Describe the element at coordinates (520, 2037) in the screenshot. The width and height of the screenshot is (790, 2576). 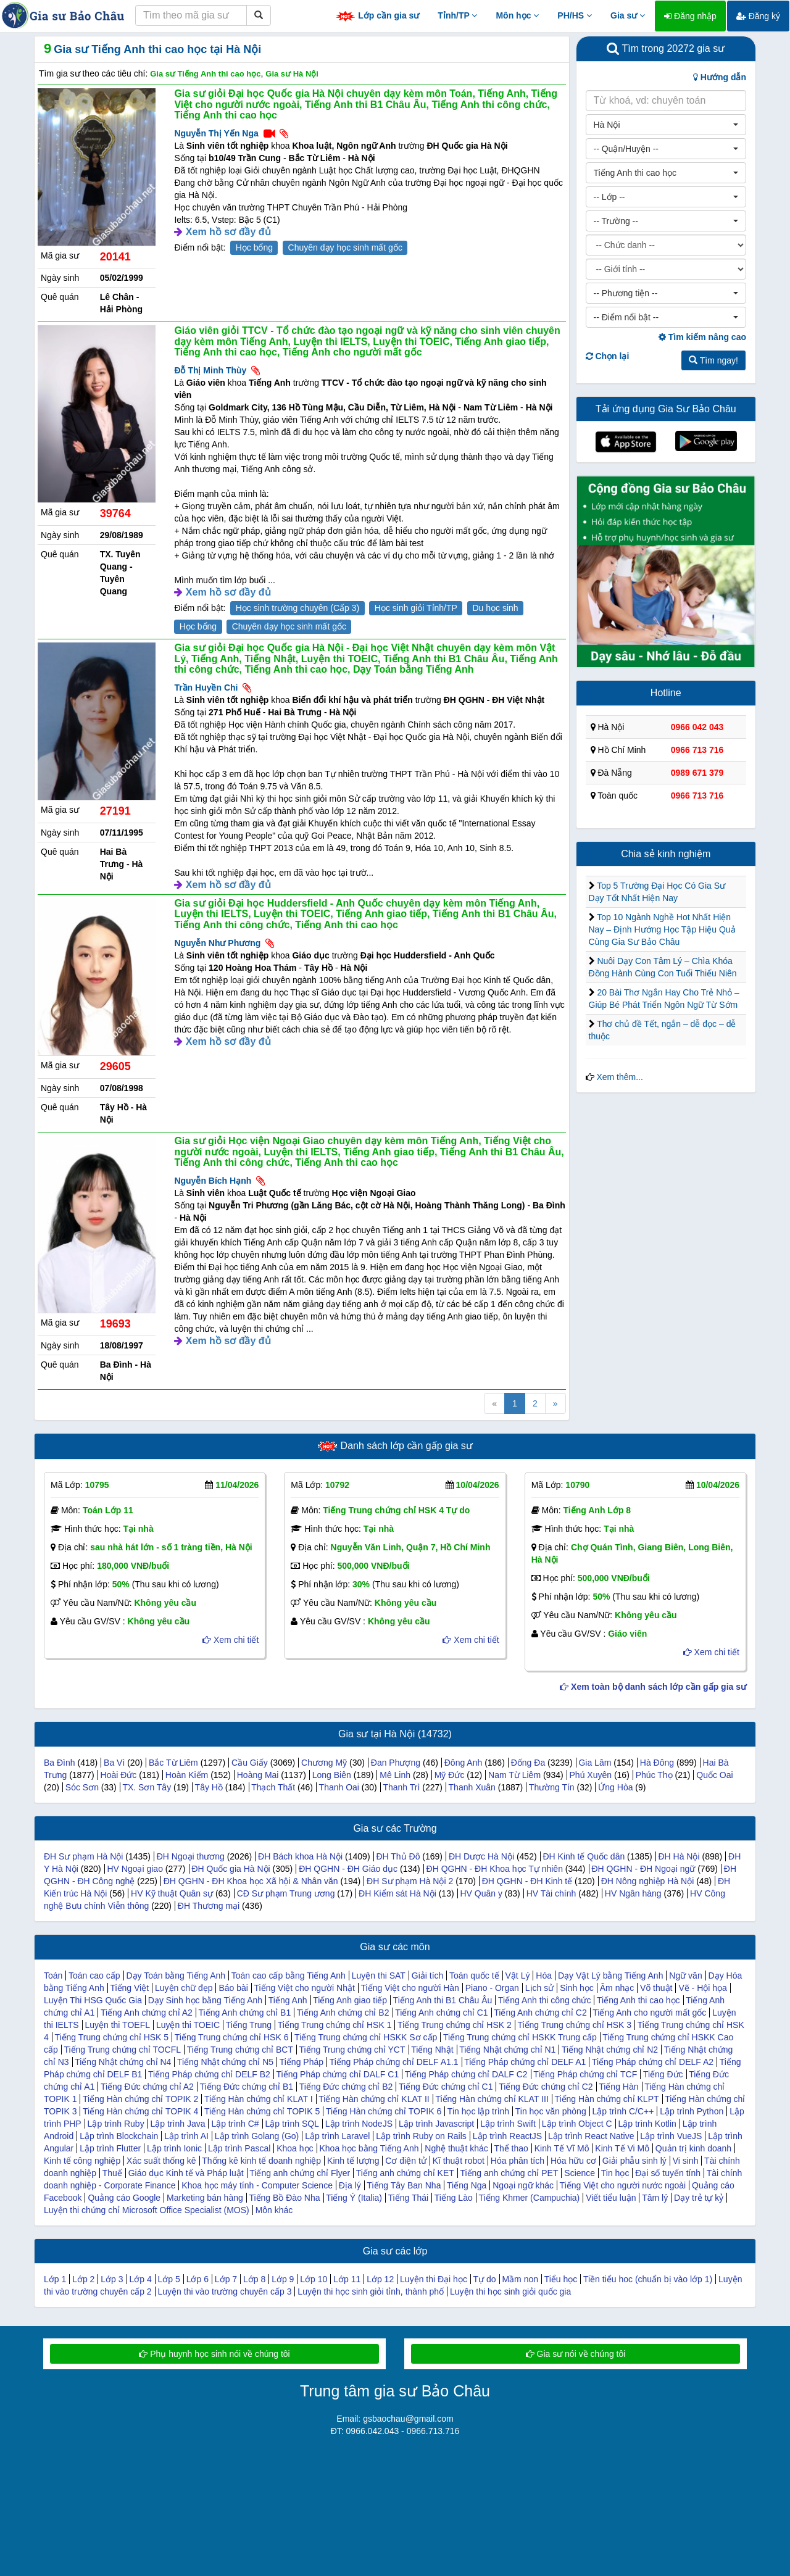
I see `Tiếng Trung chứng chỉ HSKK Trung cấp` at that location.